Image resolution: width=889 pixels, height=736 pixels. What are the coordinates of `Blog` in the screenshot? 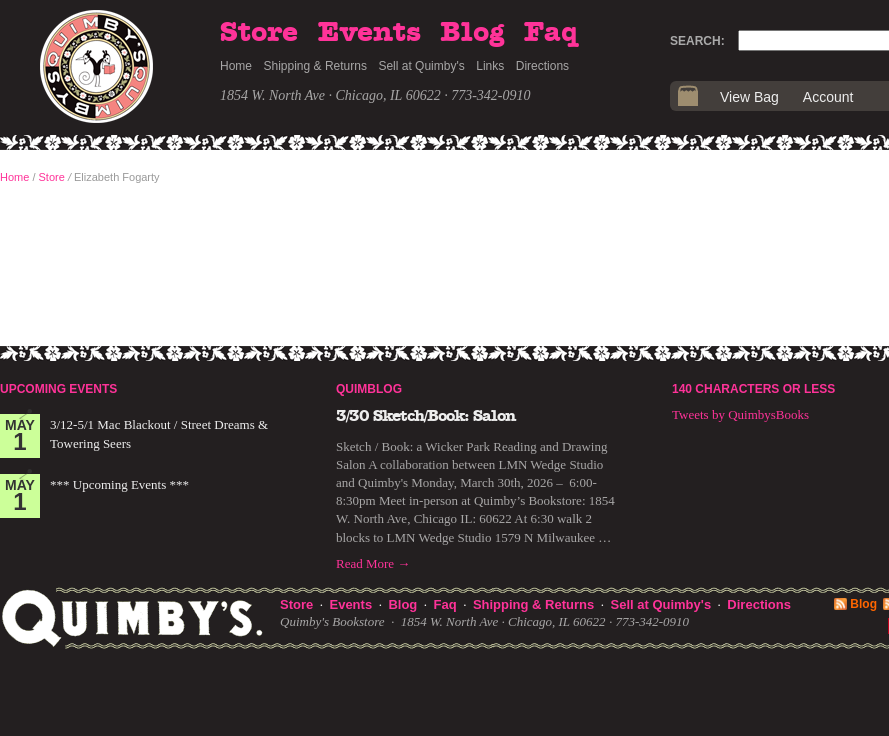 It's located at (472, 33).